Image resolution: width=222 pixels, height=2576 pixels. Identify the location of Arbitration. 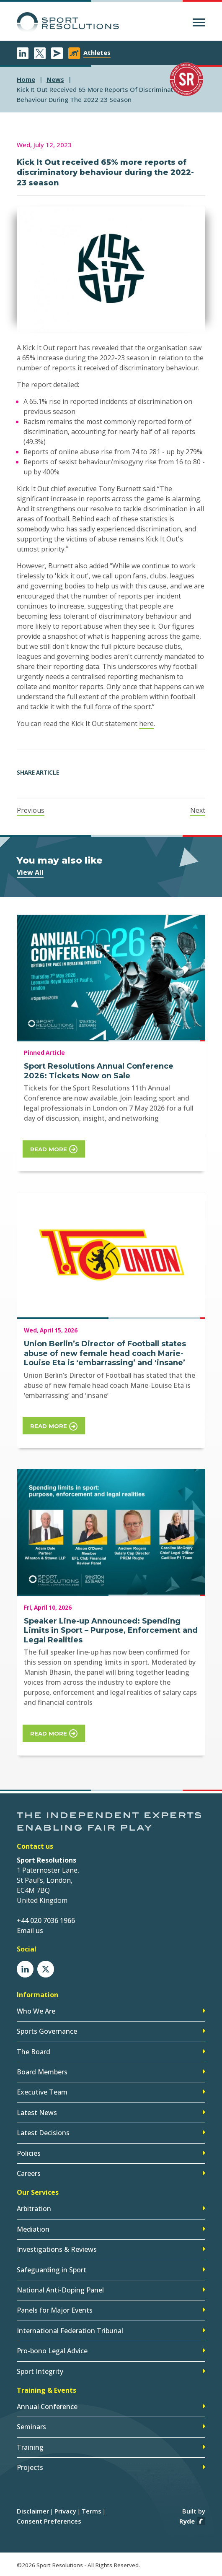
(34, 2208).